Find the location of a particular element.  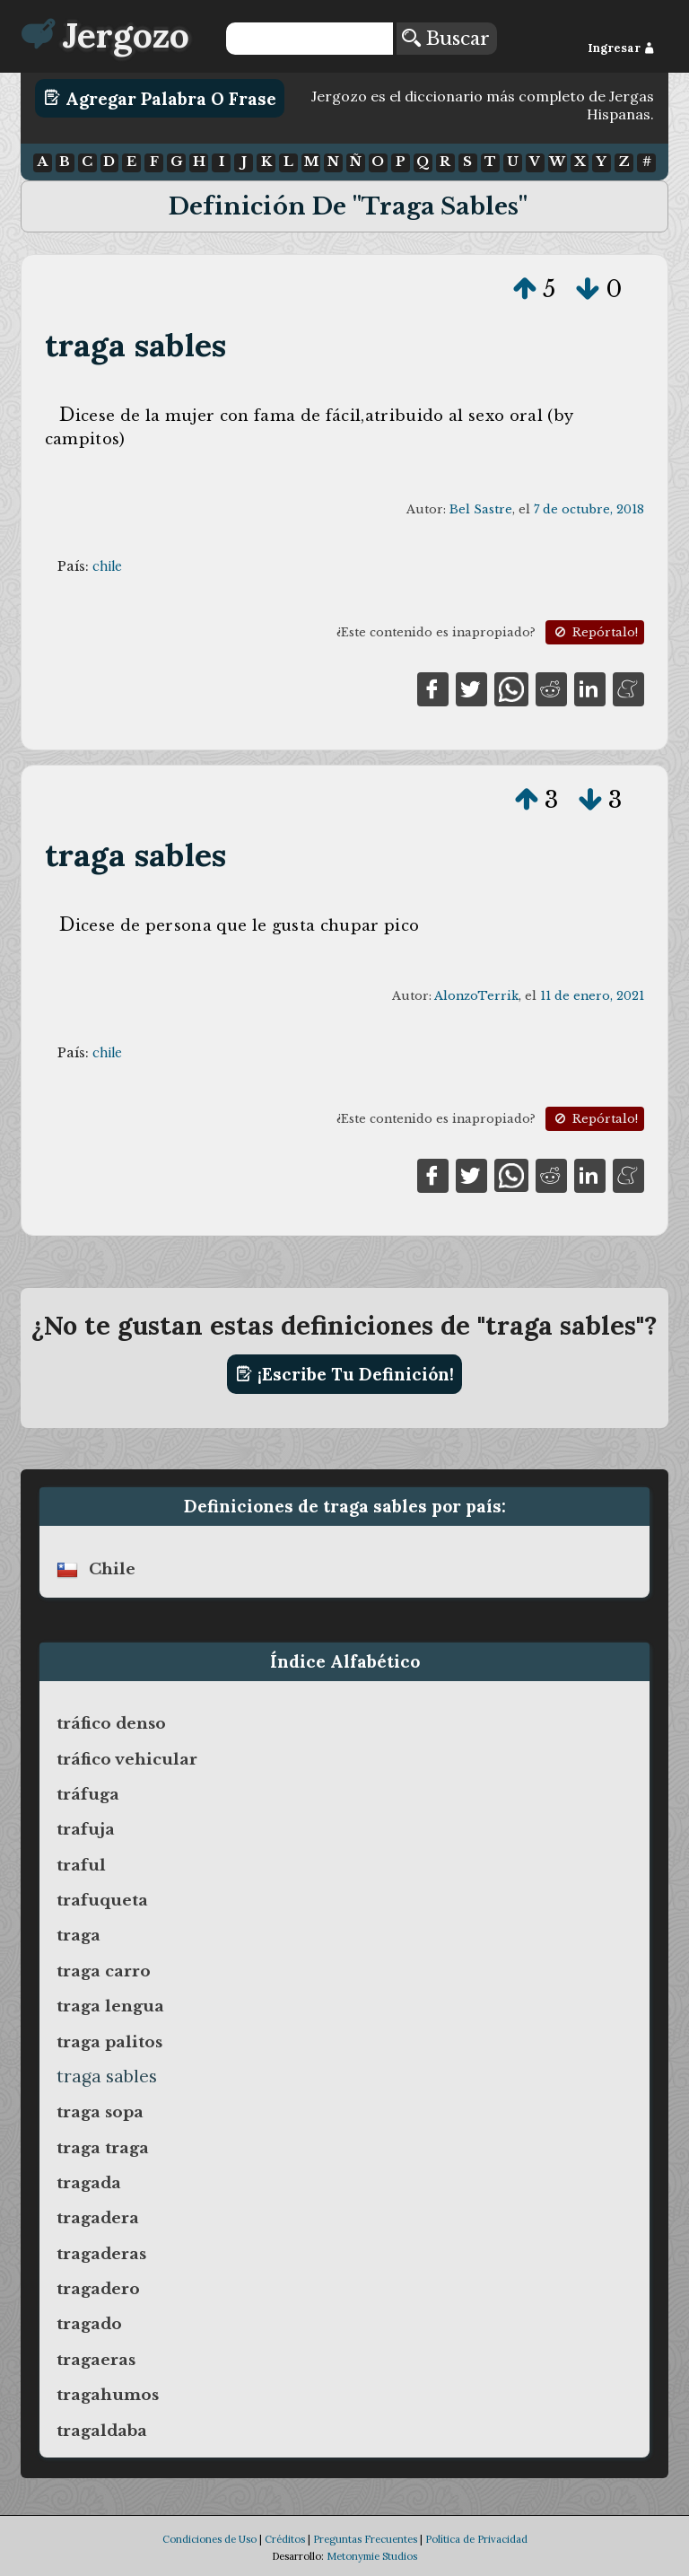

traful is located at coordinates (81, 1865).